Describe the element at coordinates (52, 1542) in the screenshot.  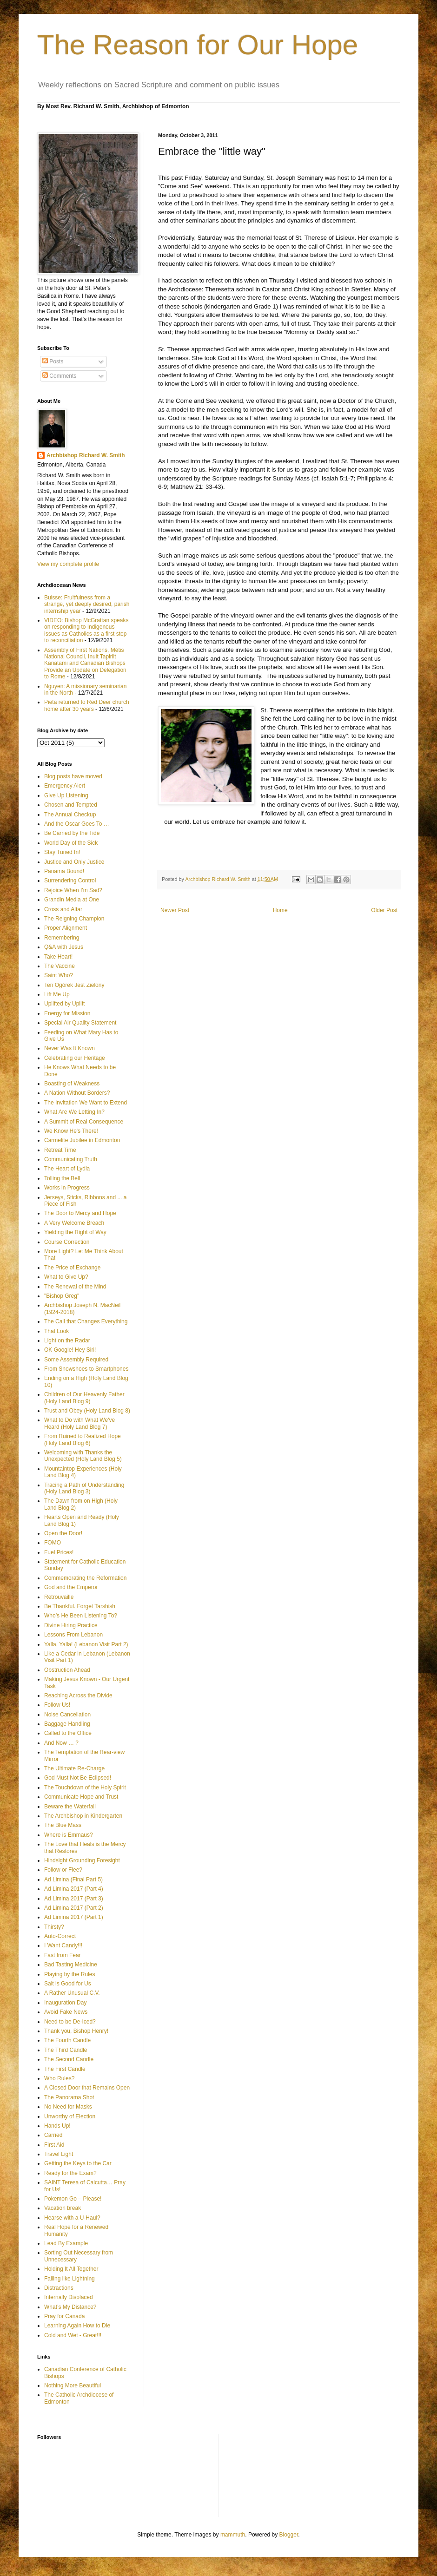
I see `FOMO` at that location.